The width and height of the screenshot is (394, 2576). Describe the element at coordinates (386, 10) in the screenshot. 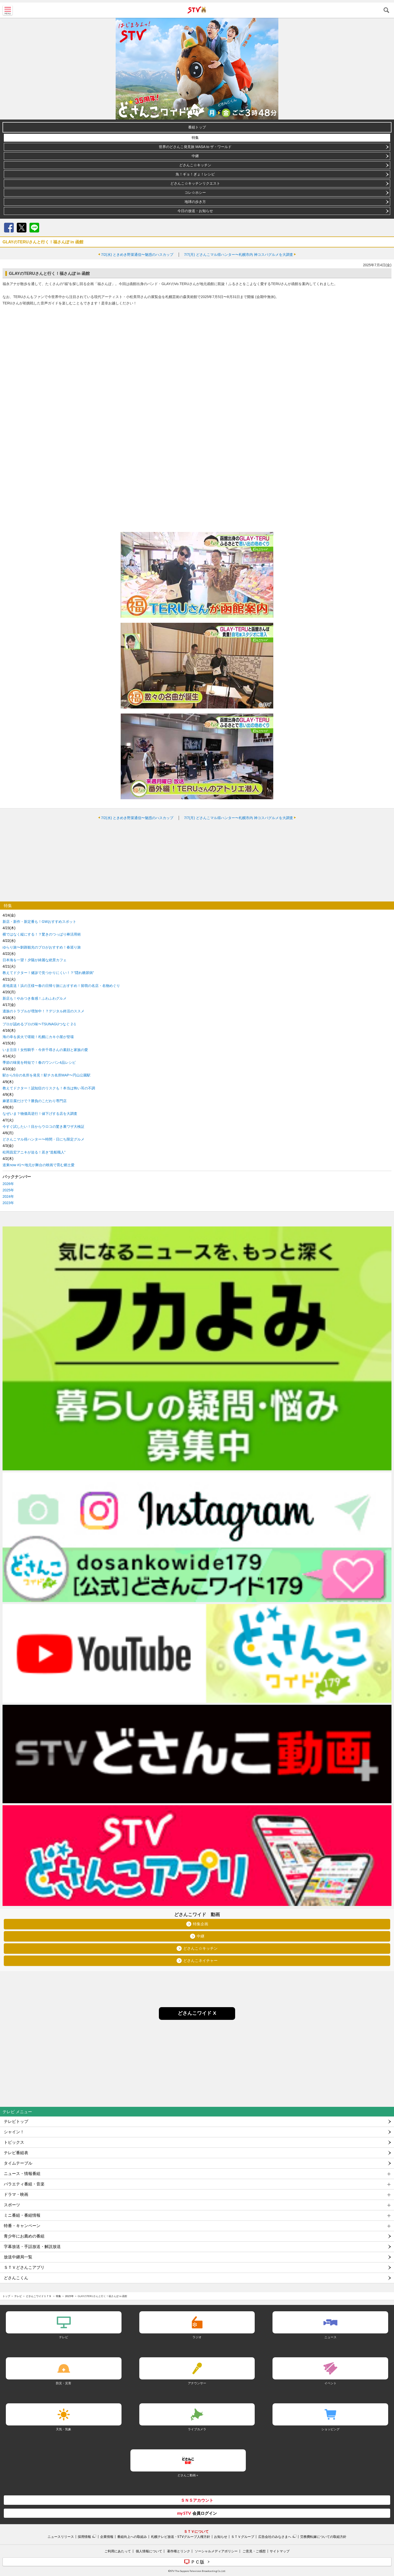

I see `検索` at that location.